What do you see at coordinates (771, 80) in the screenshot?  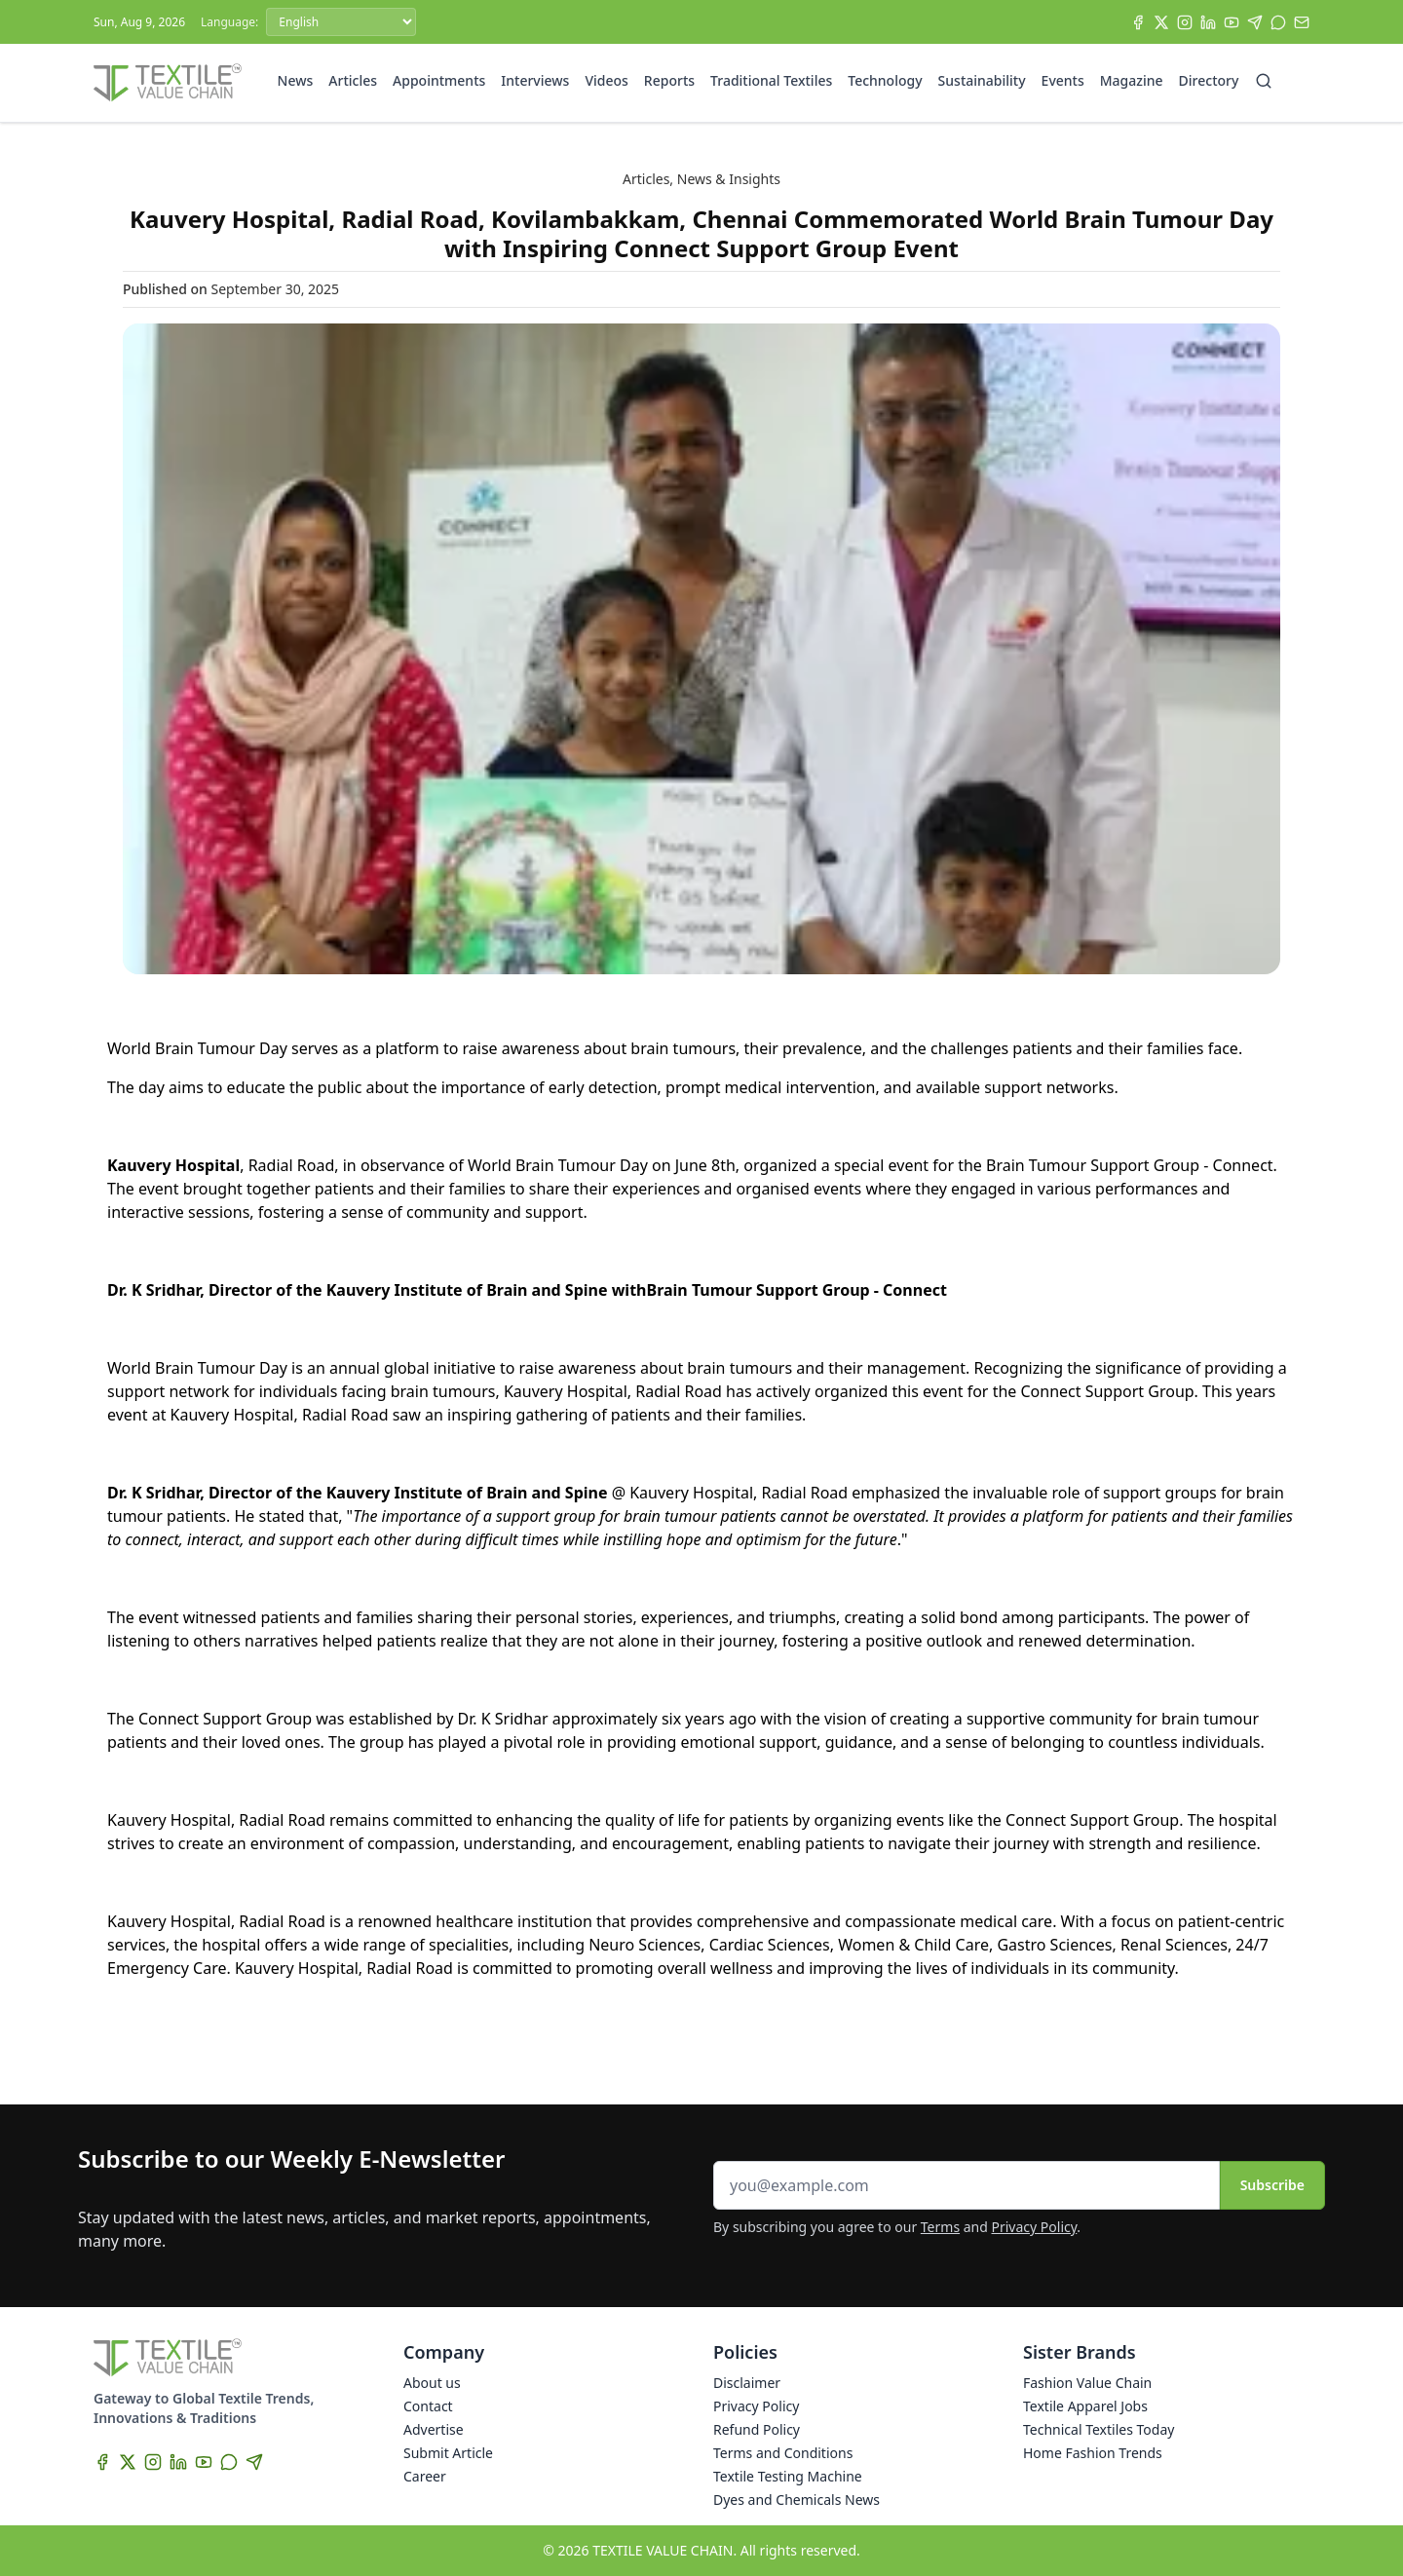 I see `Traditional Textiles` at bounding box center [771, 80].